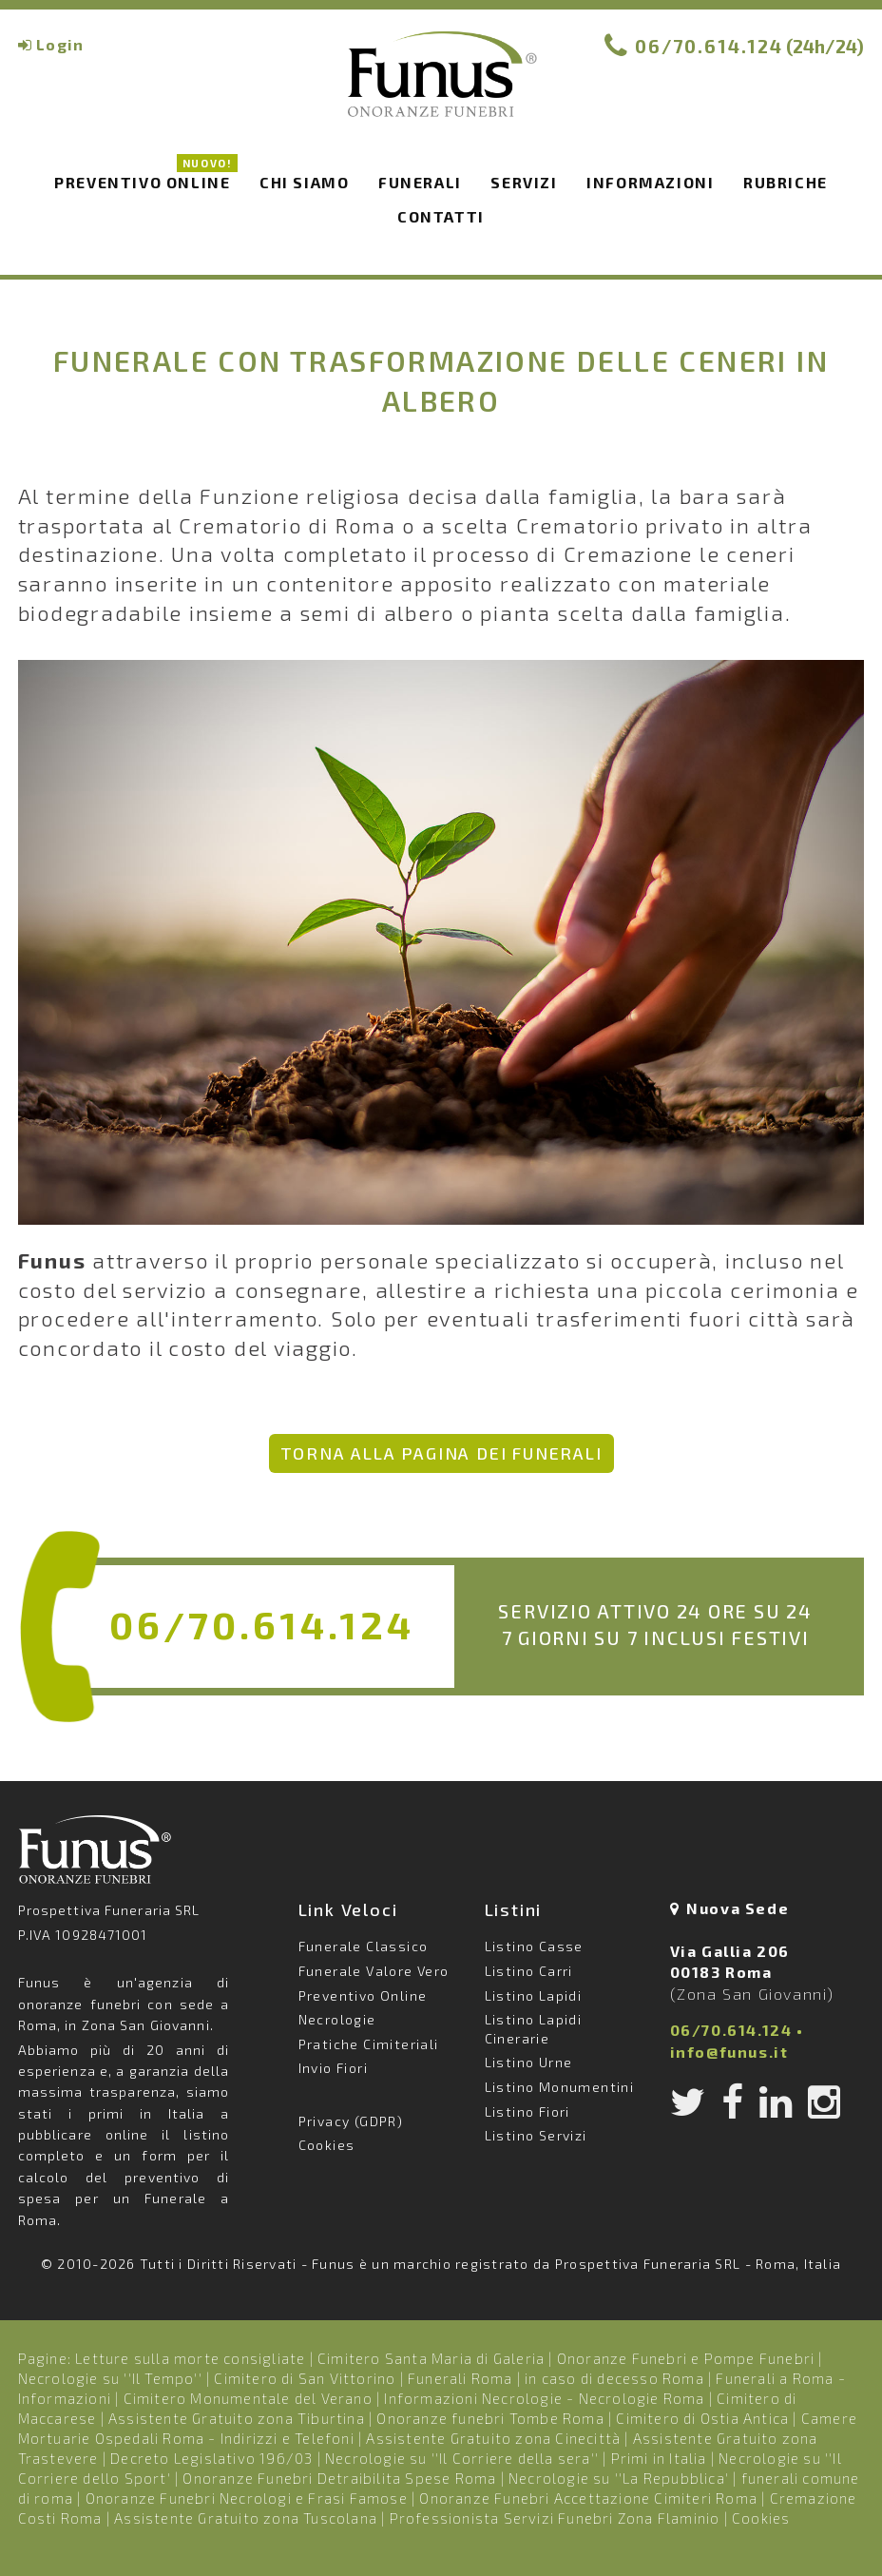 This screenshot has height=2576, width=882. What do you see at coordinates (374, 1971) in the screenshot?
I see `Funerale Valore Vero` at bounding box center [374, 1971].